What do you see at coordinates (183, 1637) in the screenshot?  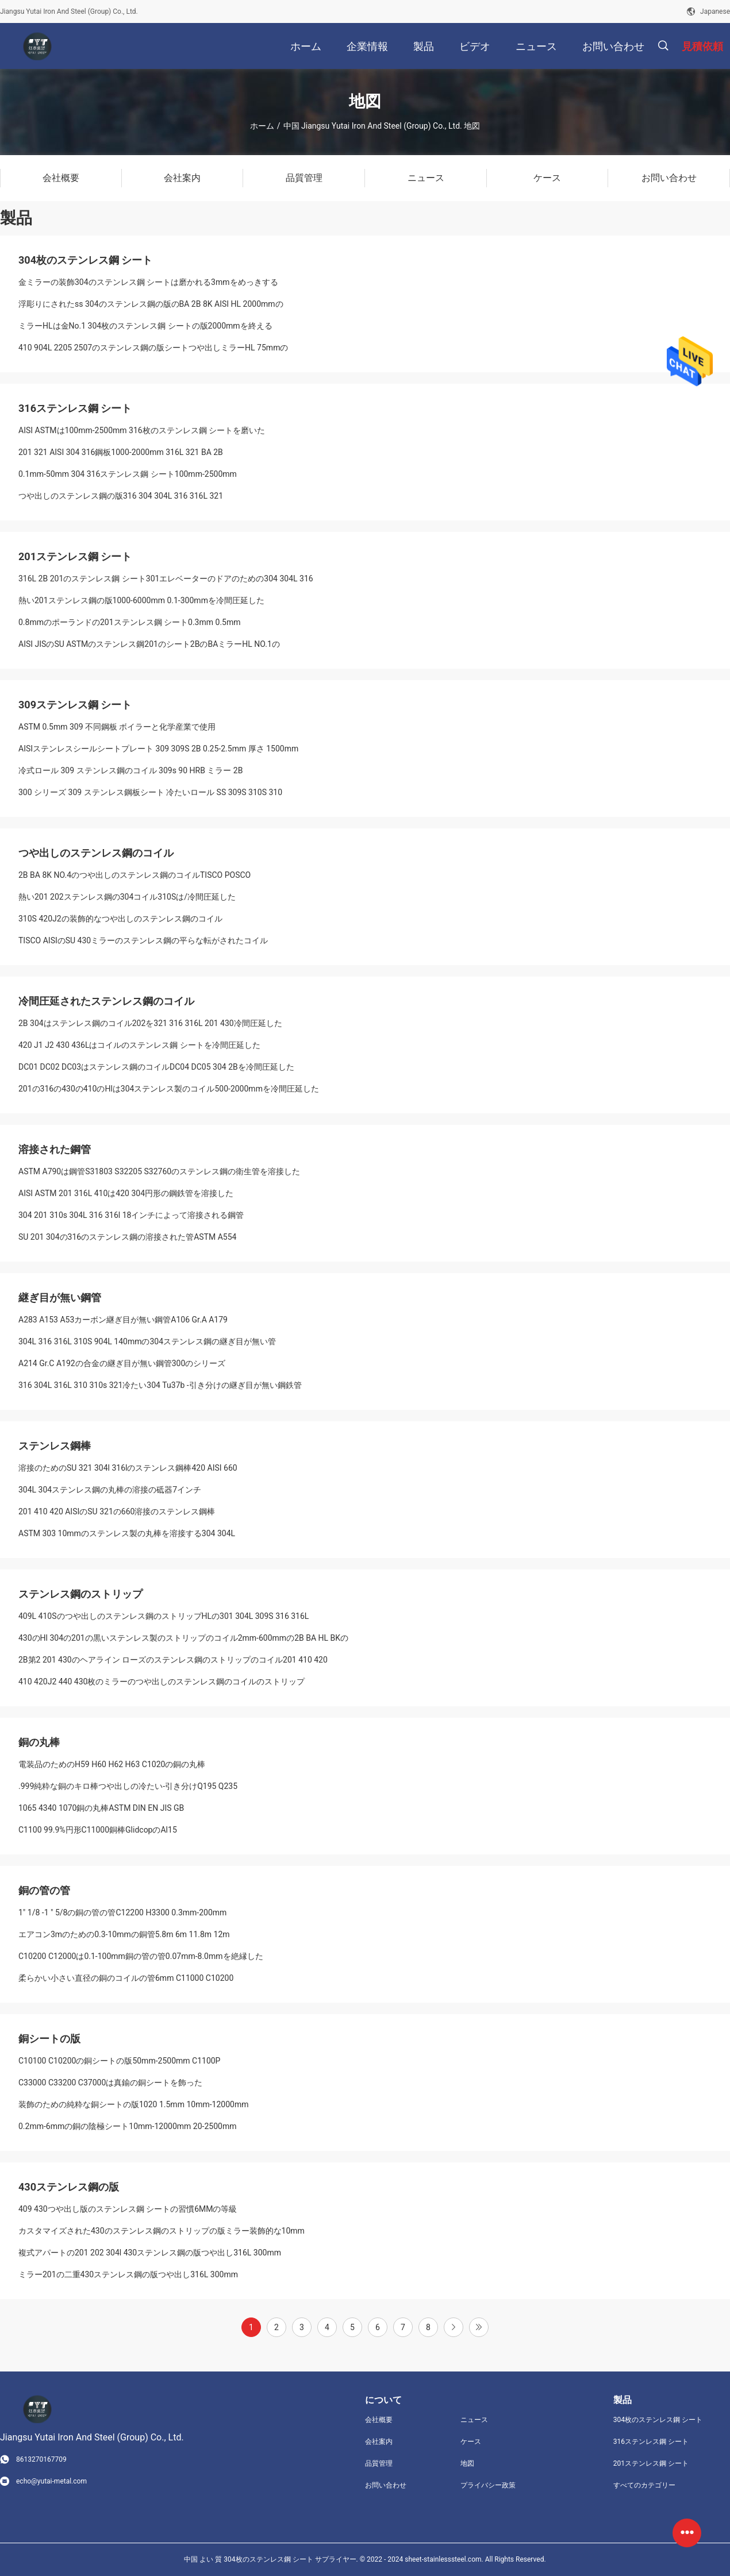 I see `430のHl 304の201の黒いステンレス製のストリップのコイル2mm-600mmの2B BA HL BKの` at bounding box center [183, 1637].